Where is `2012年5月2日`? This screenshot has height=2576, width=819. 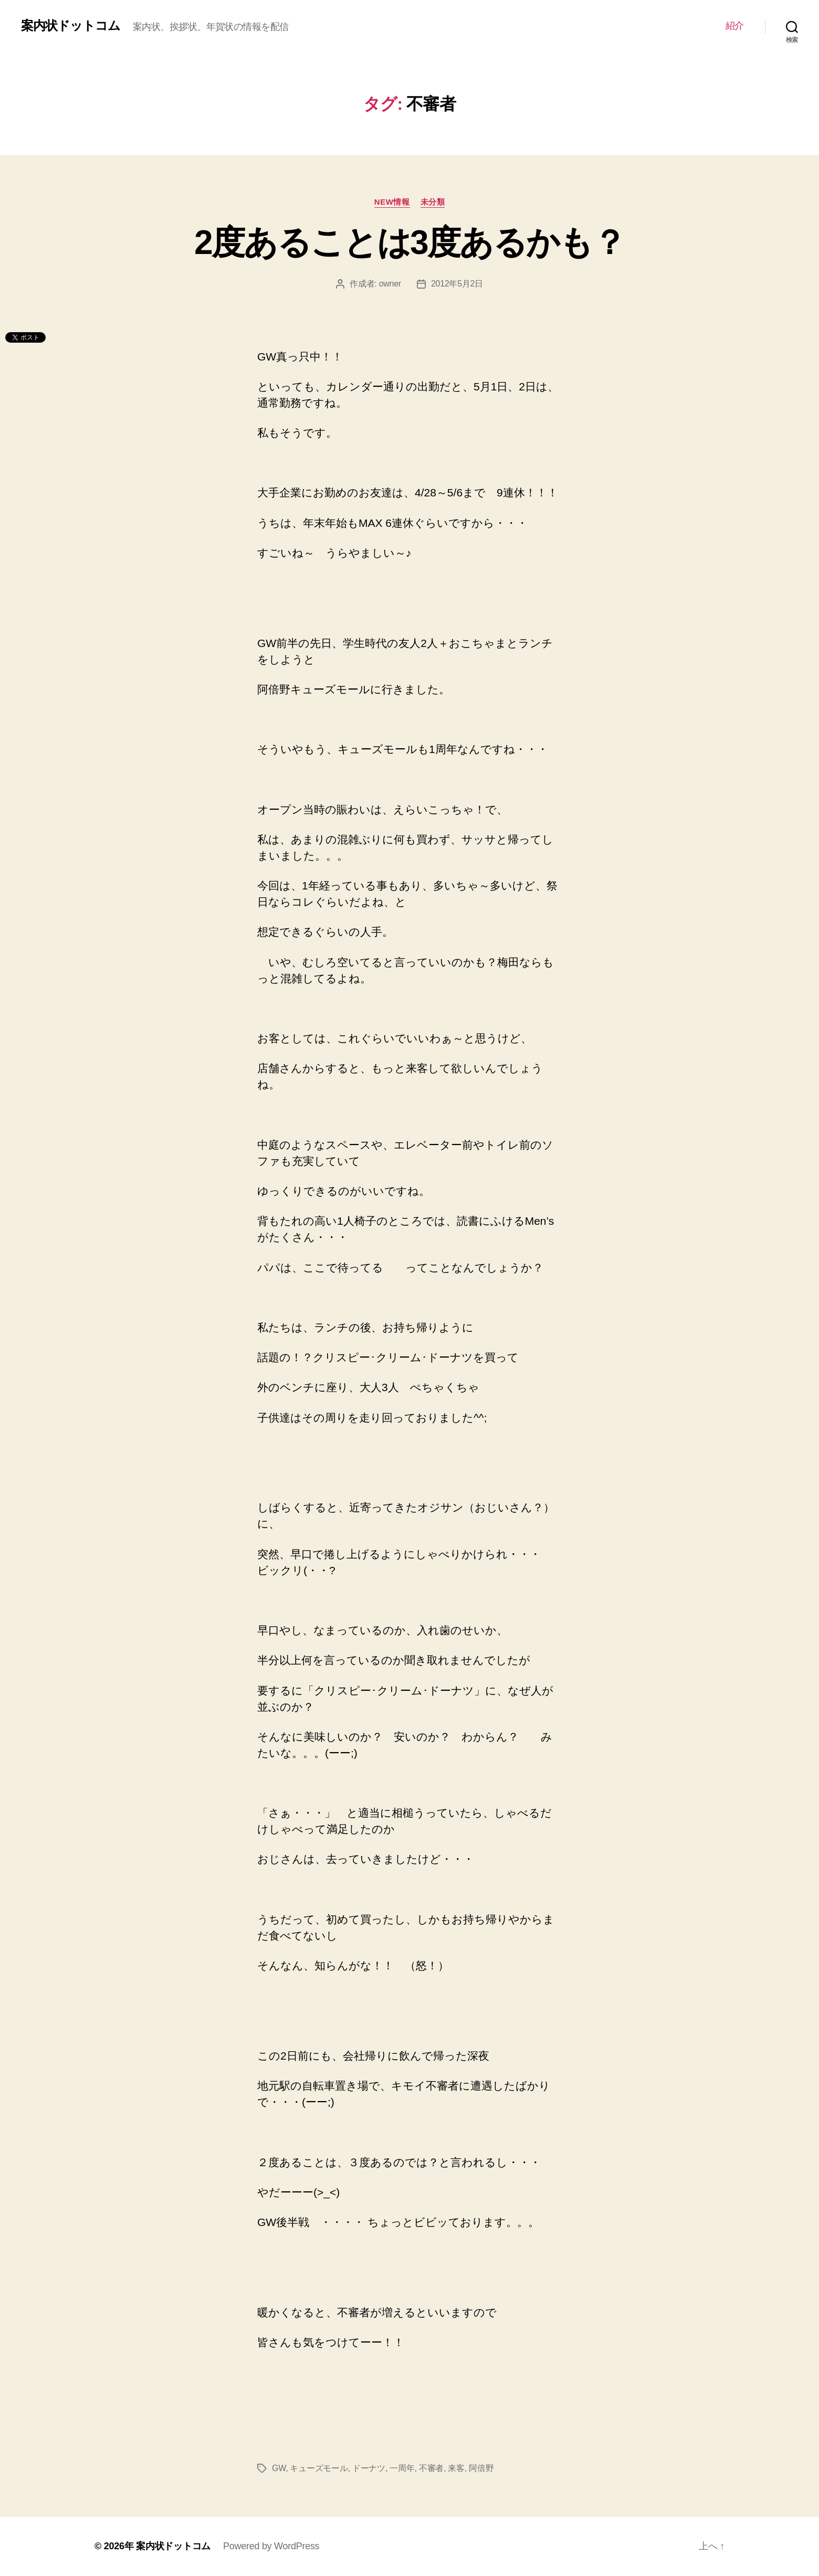
2012年5月2日 is located at coordinates (457, 283).